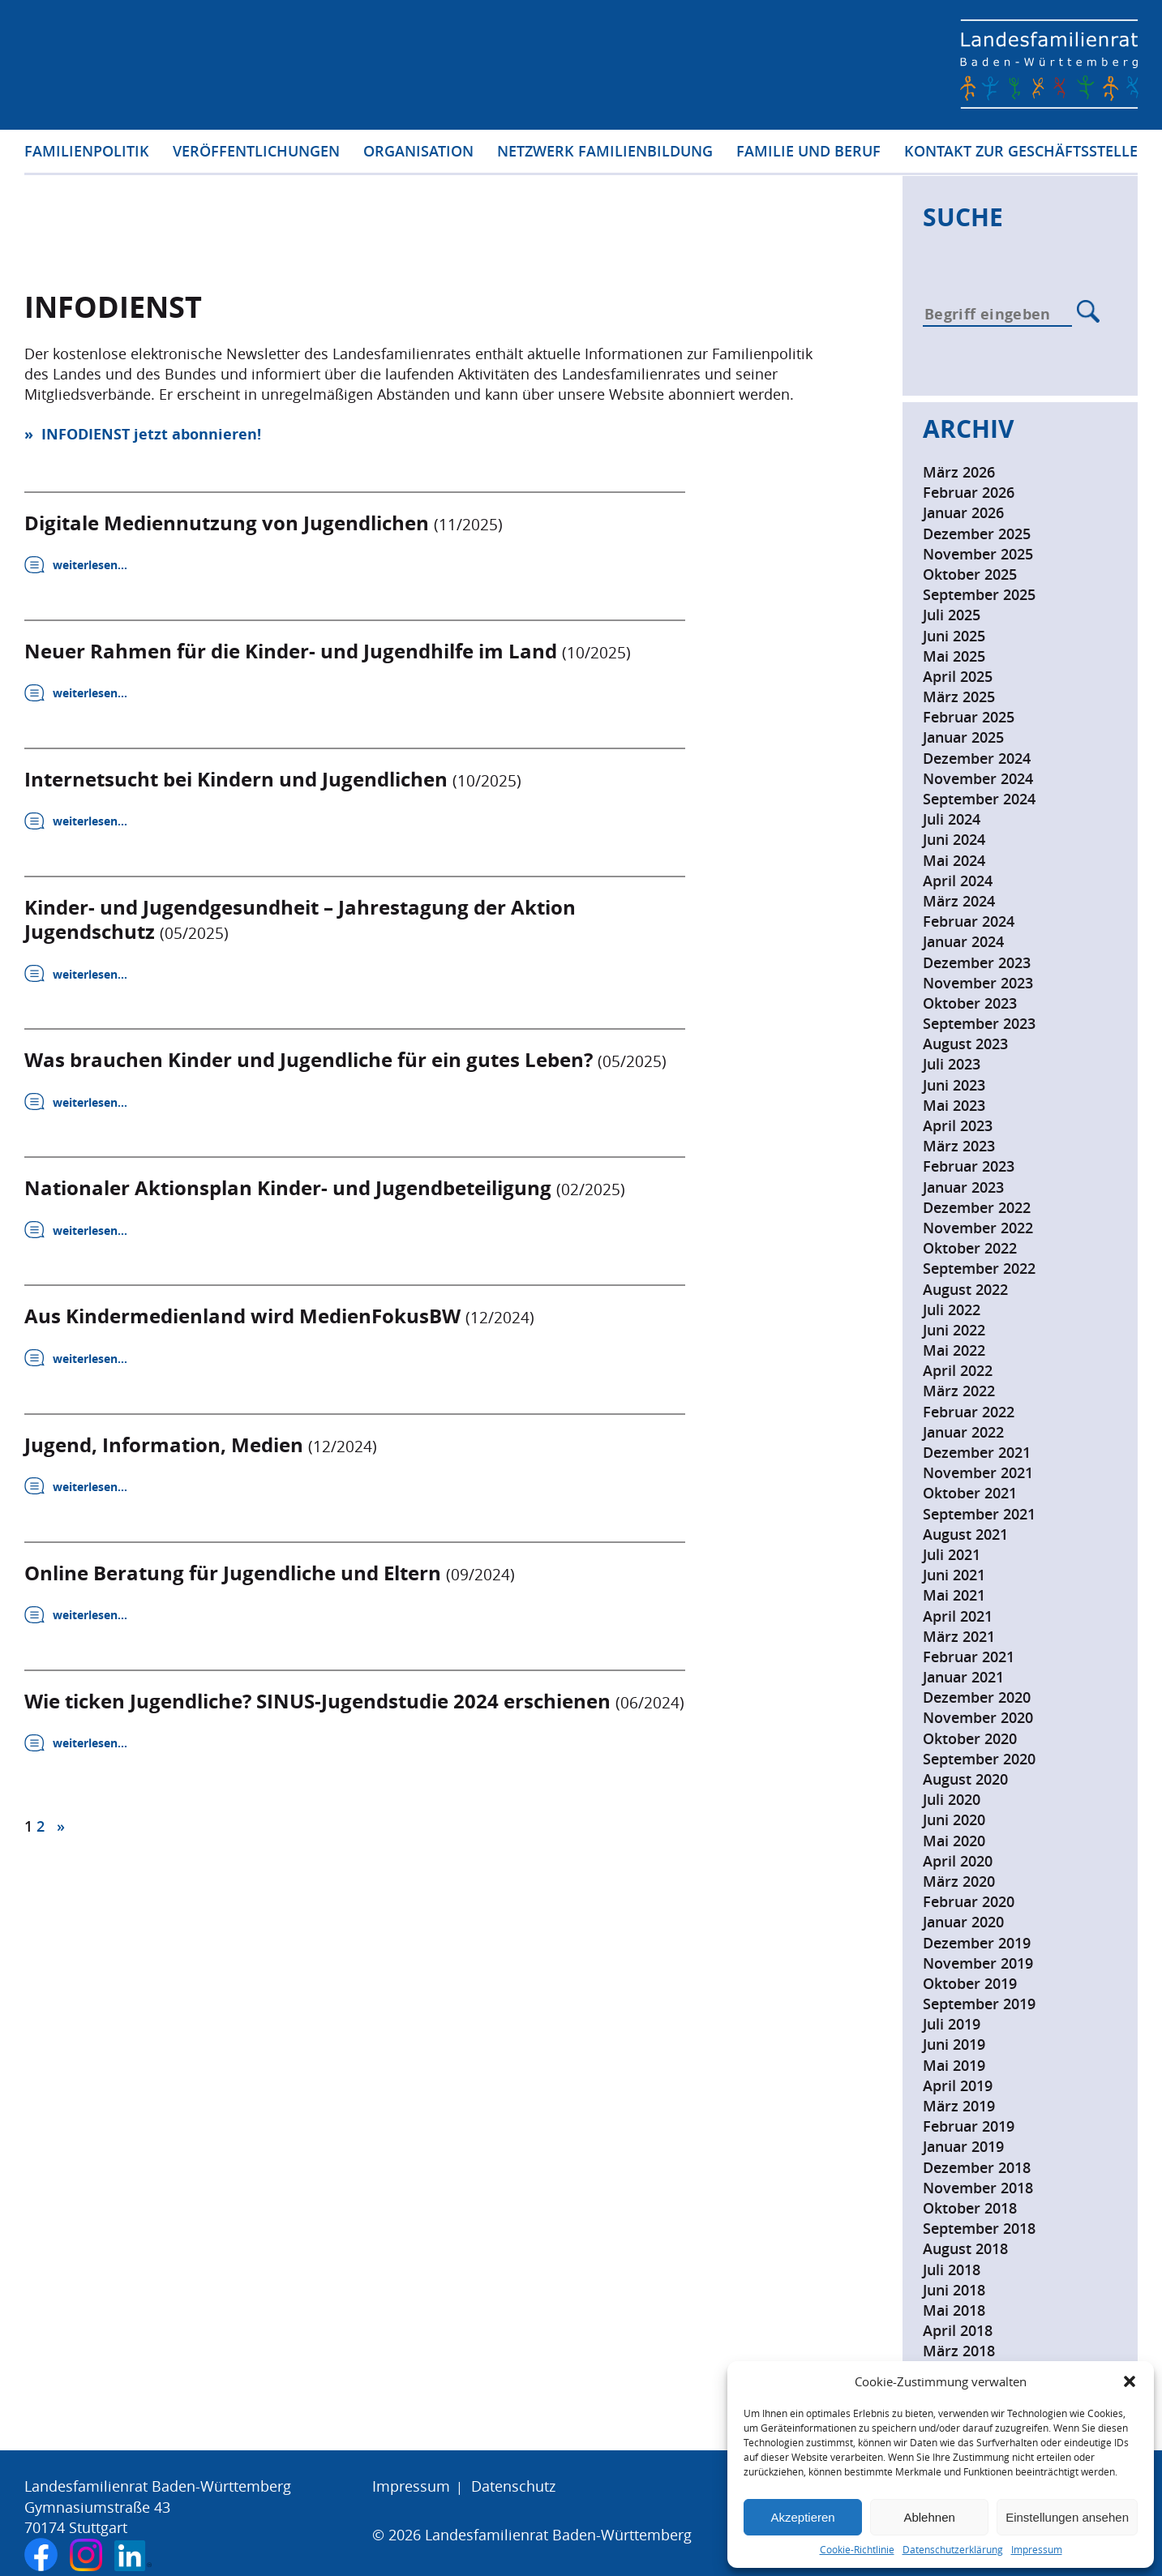  What do you see at coordinates (968, 492) in the screenshot?
I see `Februar 2026` at bounding box center [968, 492].